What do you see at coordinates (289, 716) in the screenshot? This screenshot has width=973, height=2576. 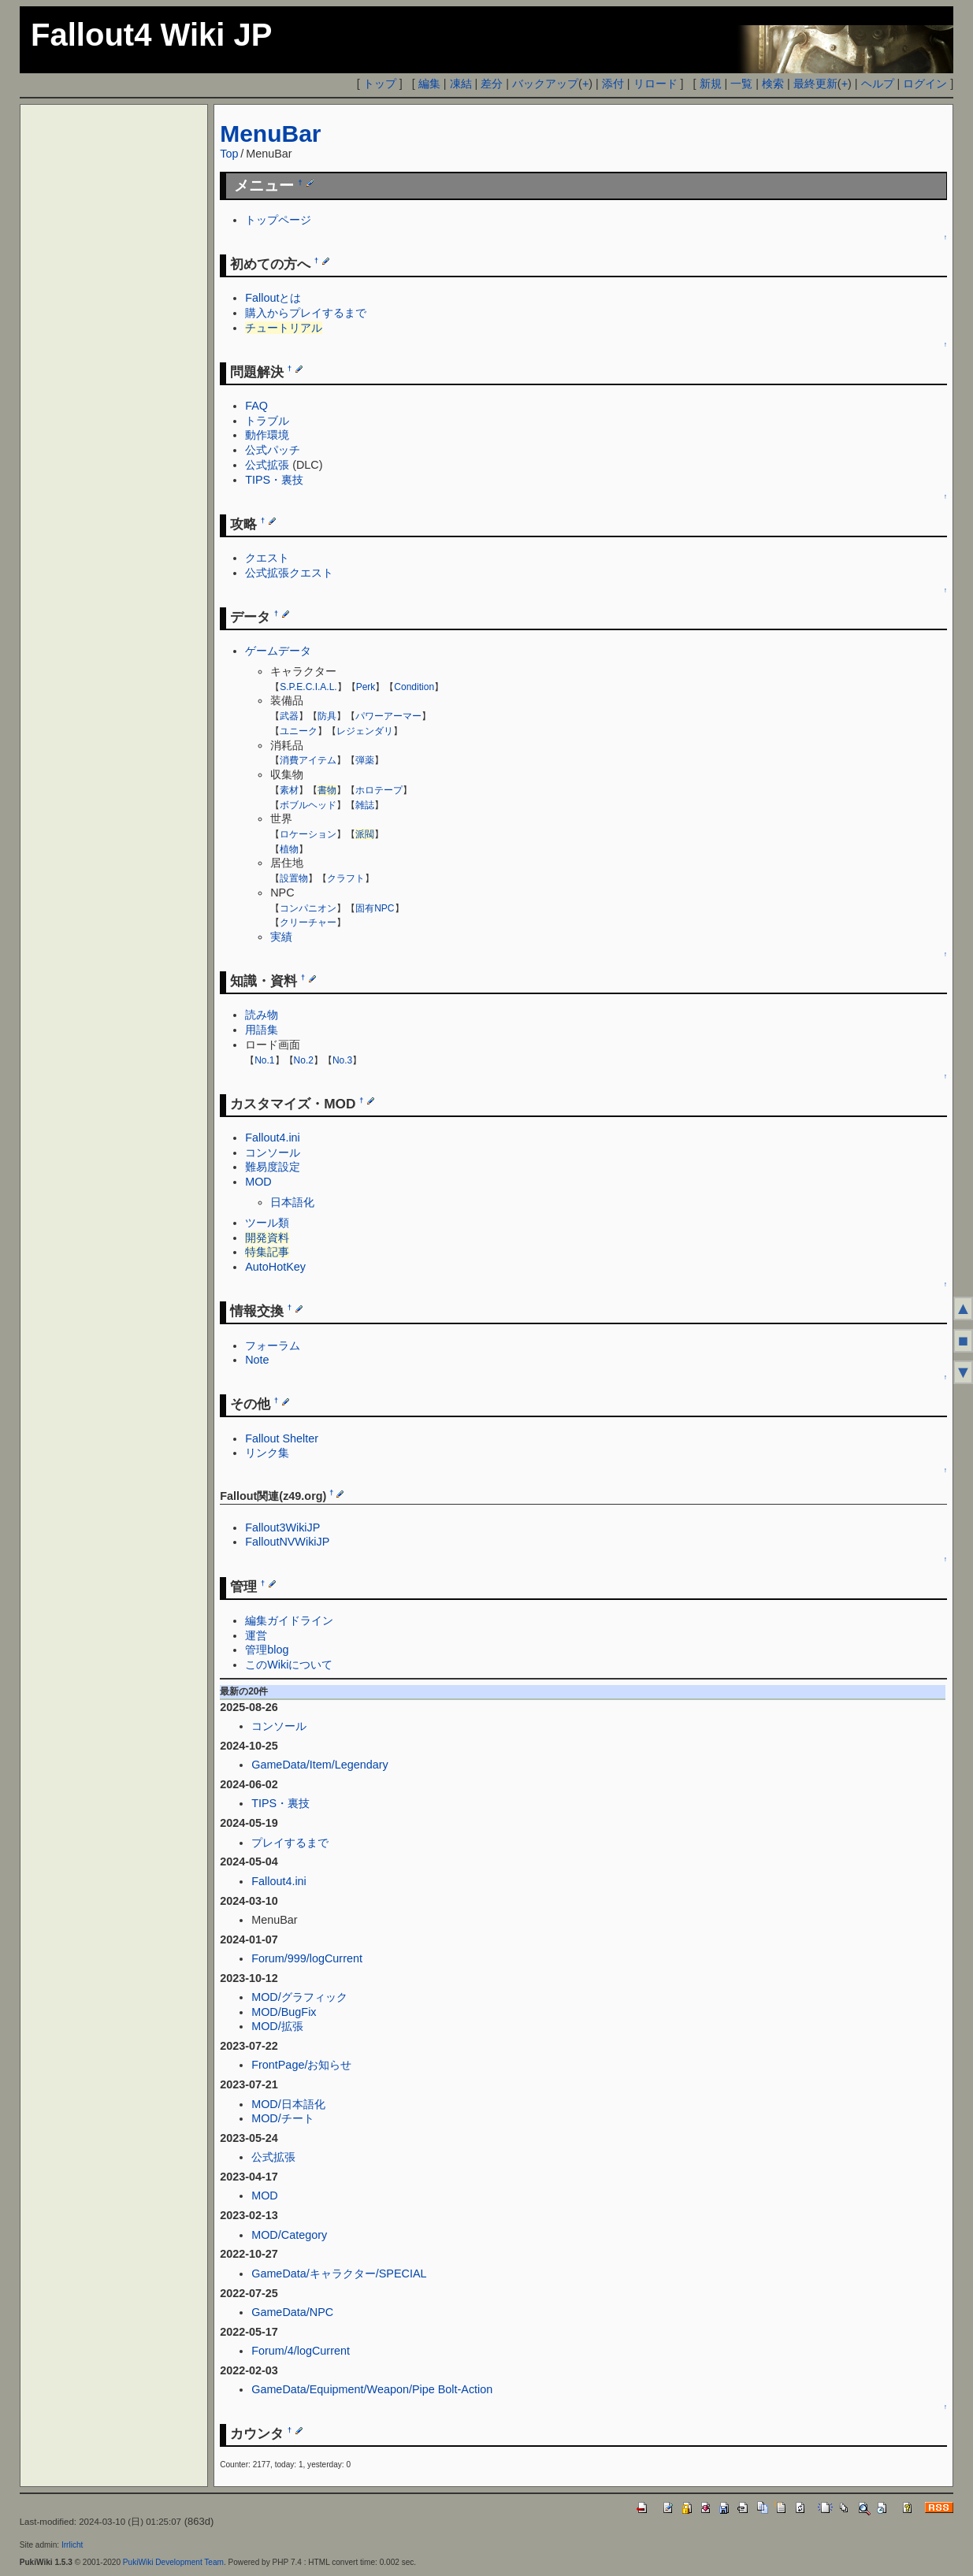 I see `武器` at bounding box center [289, 716].